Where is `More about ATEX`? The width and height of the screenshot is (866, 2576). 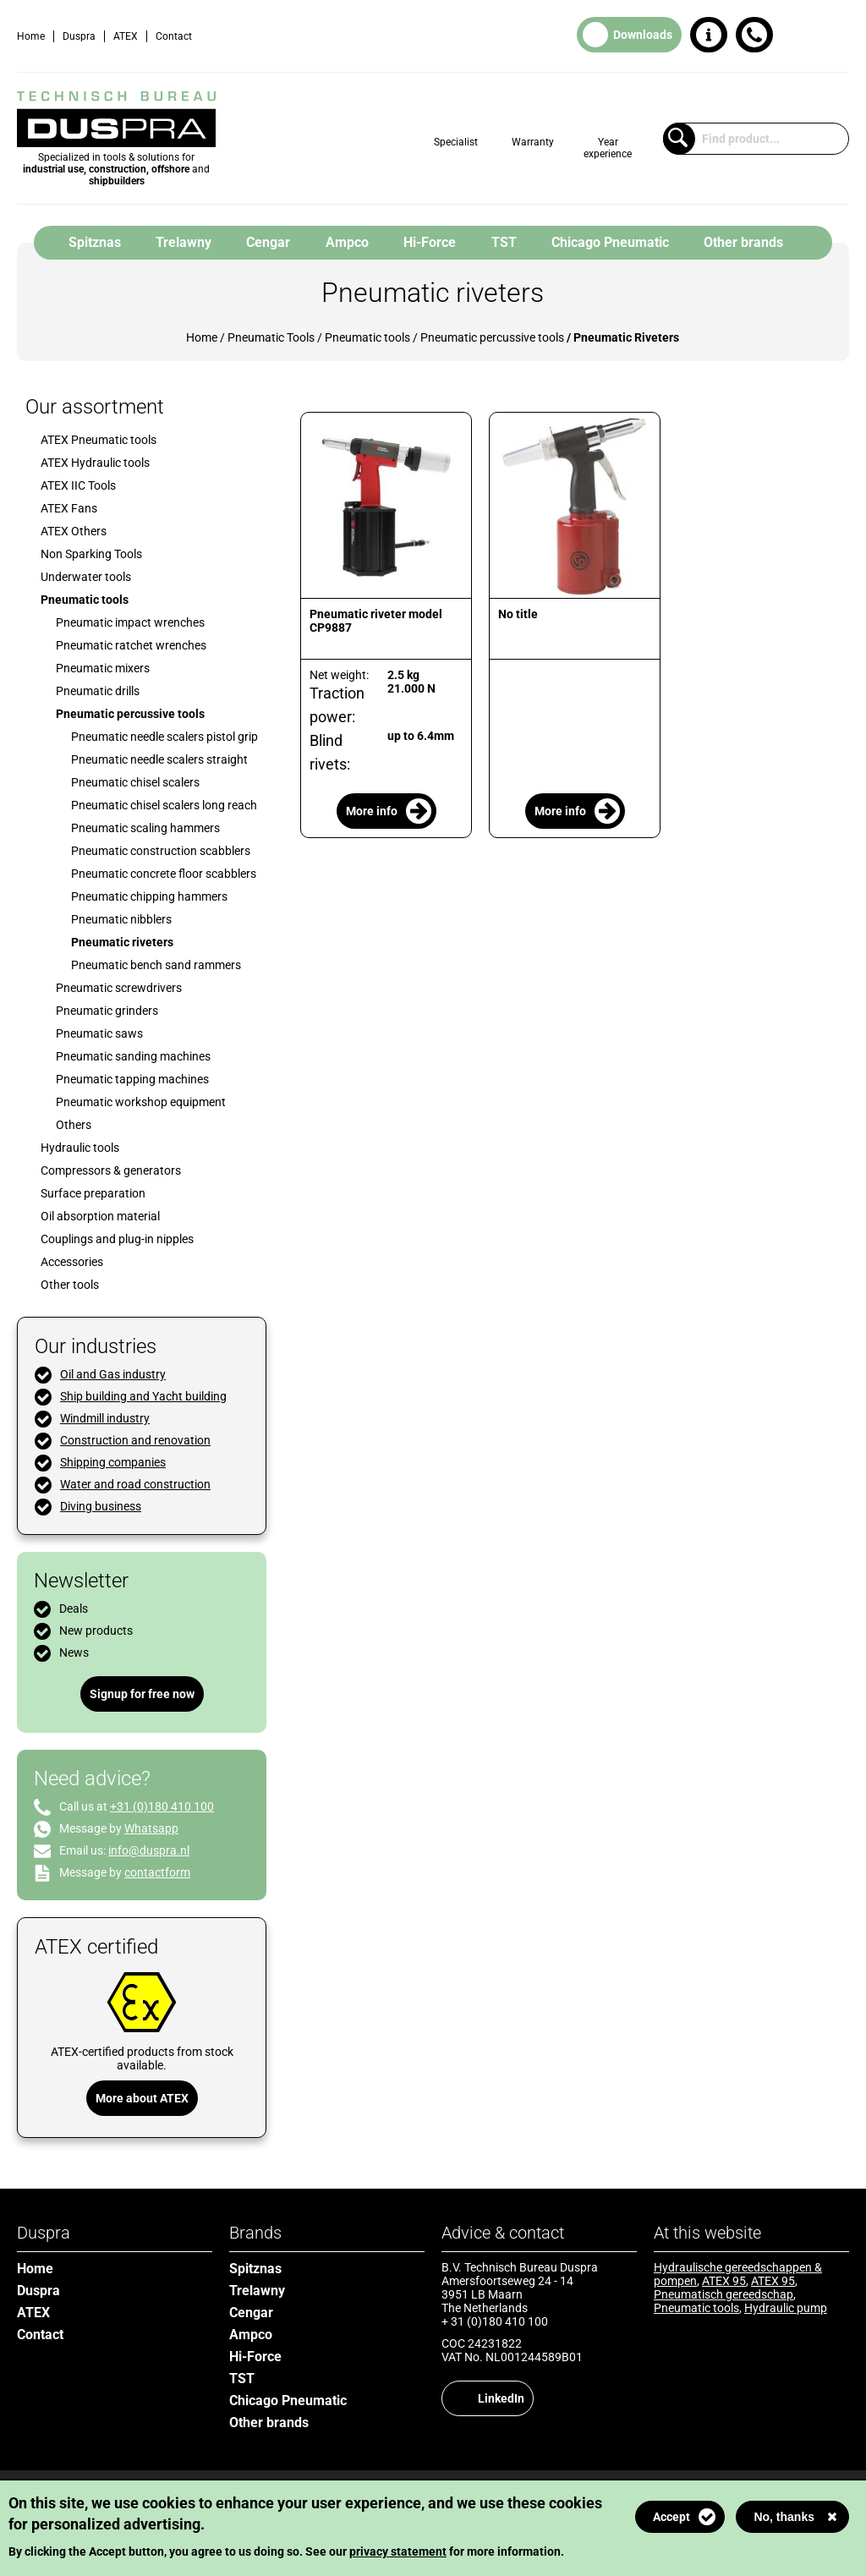 More about ATEX is located at coordinates (142, 2098).